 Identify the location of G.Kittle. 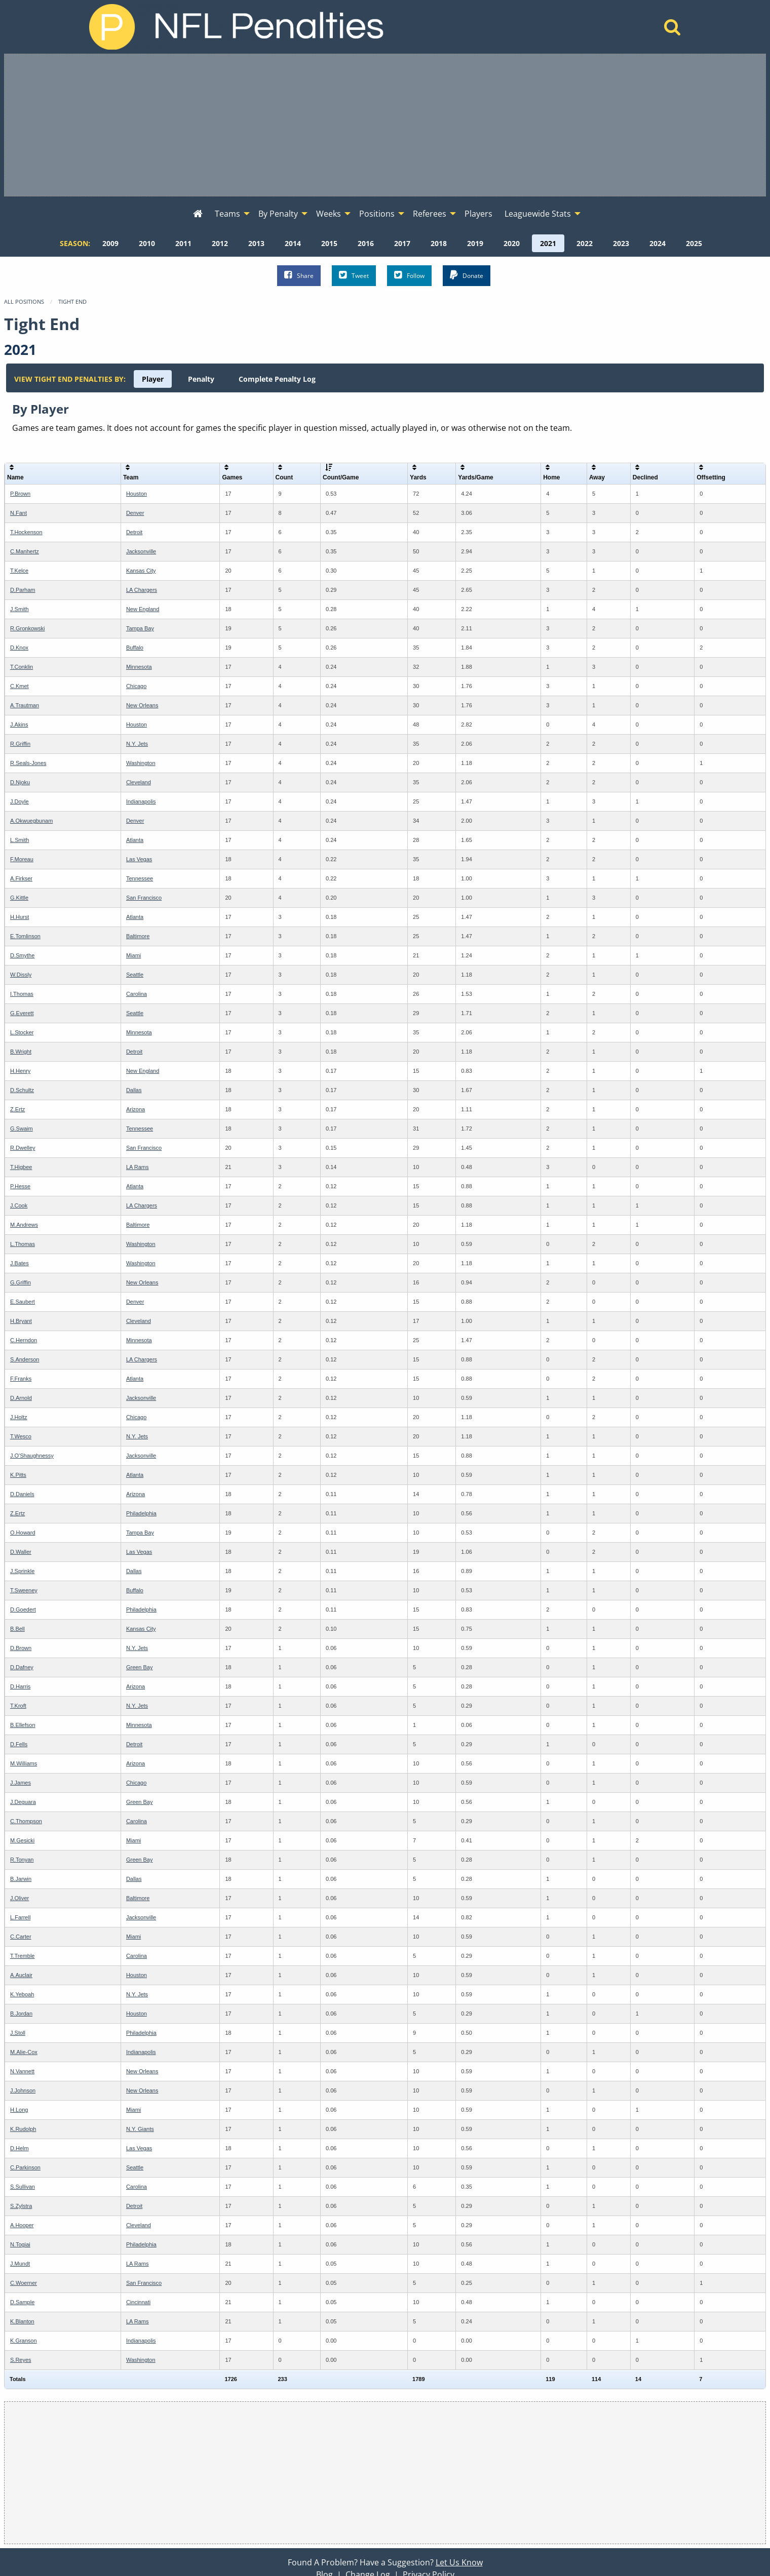
(19, 898).